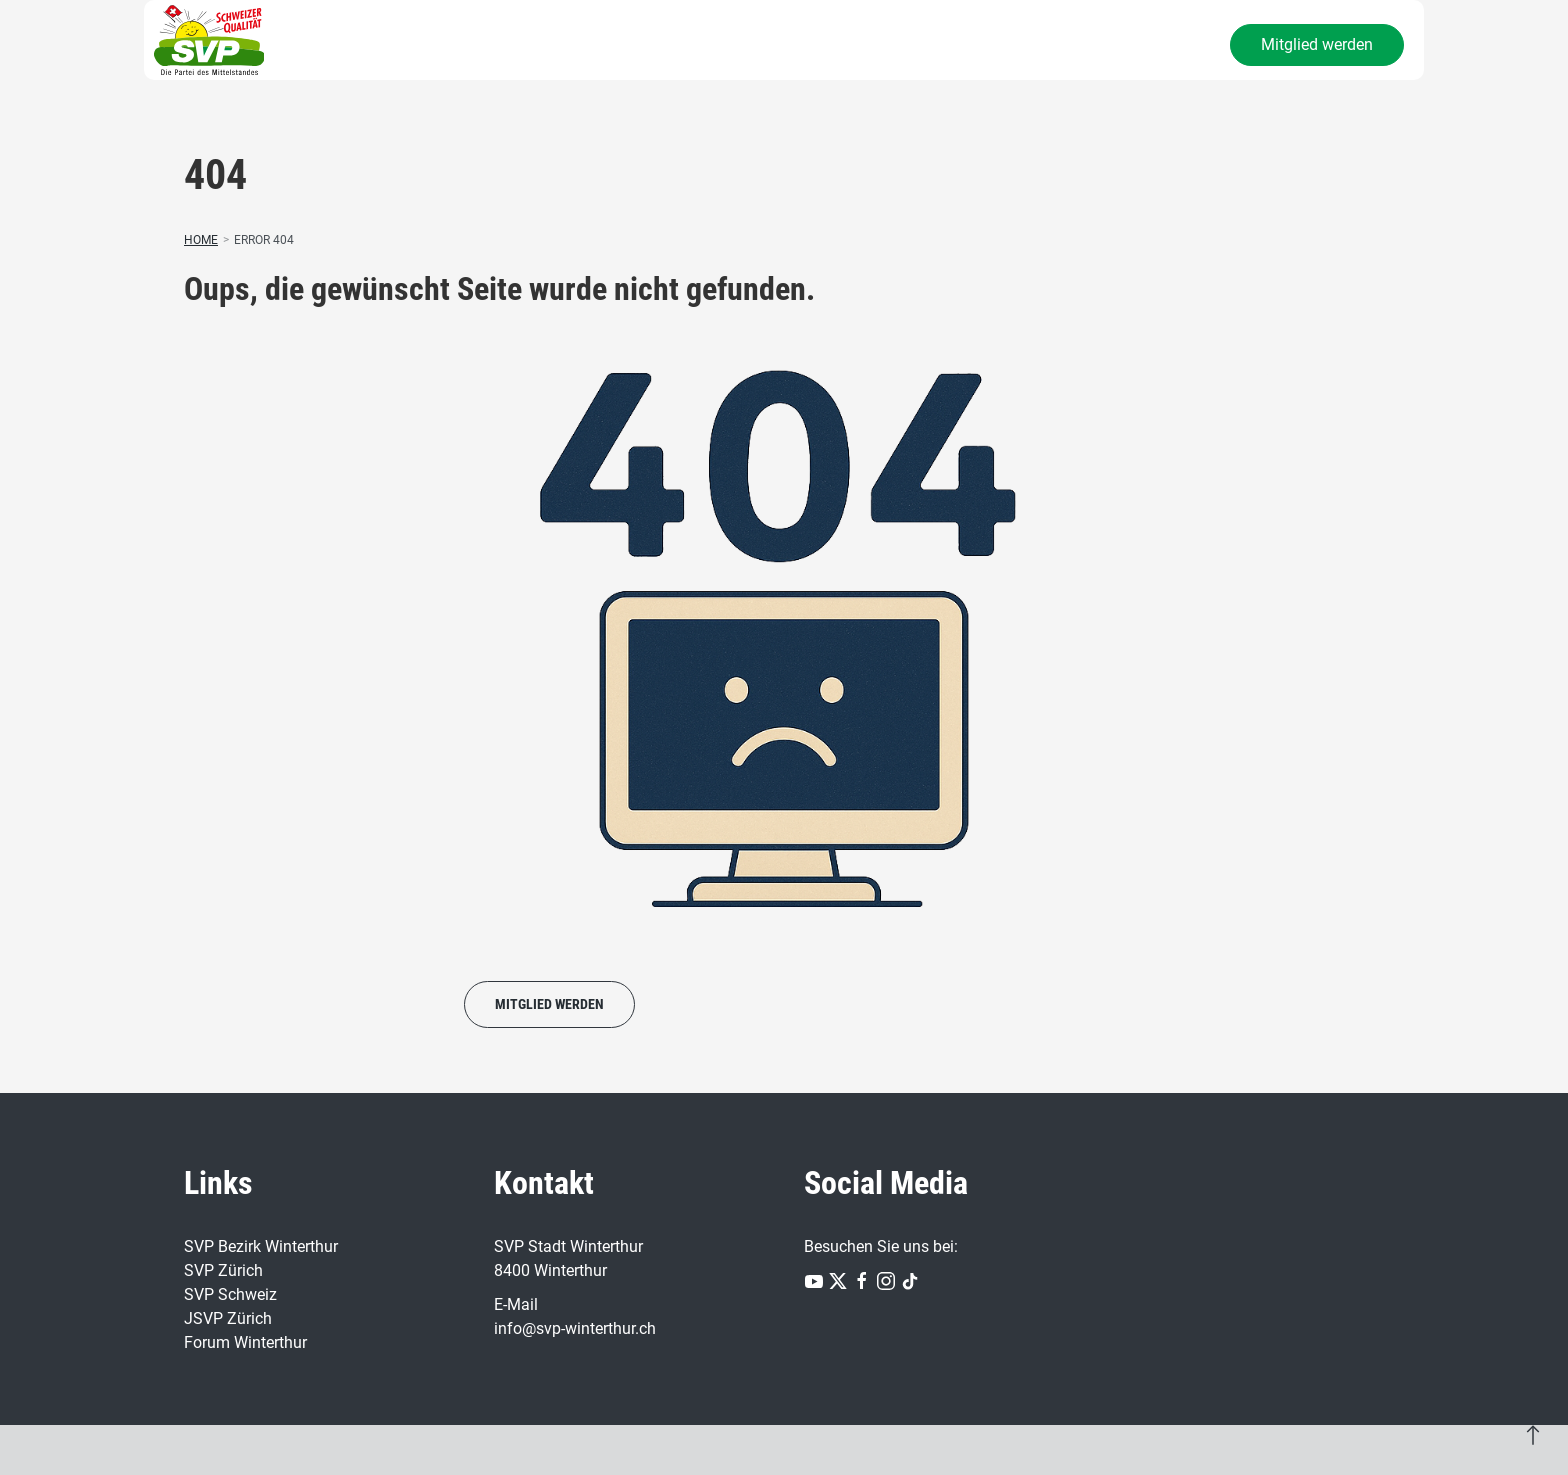 The height and width of the screenshot is (1475, 1568). I want to click on JSVP Zürich, so click(228, 1318).